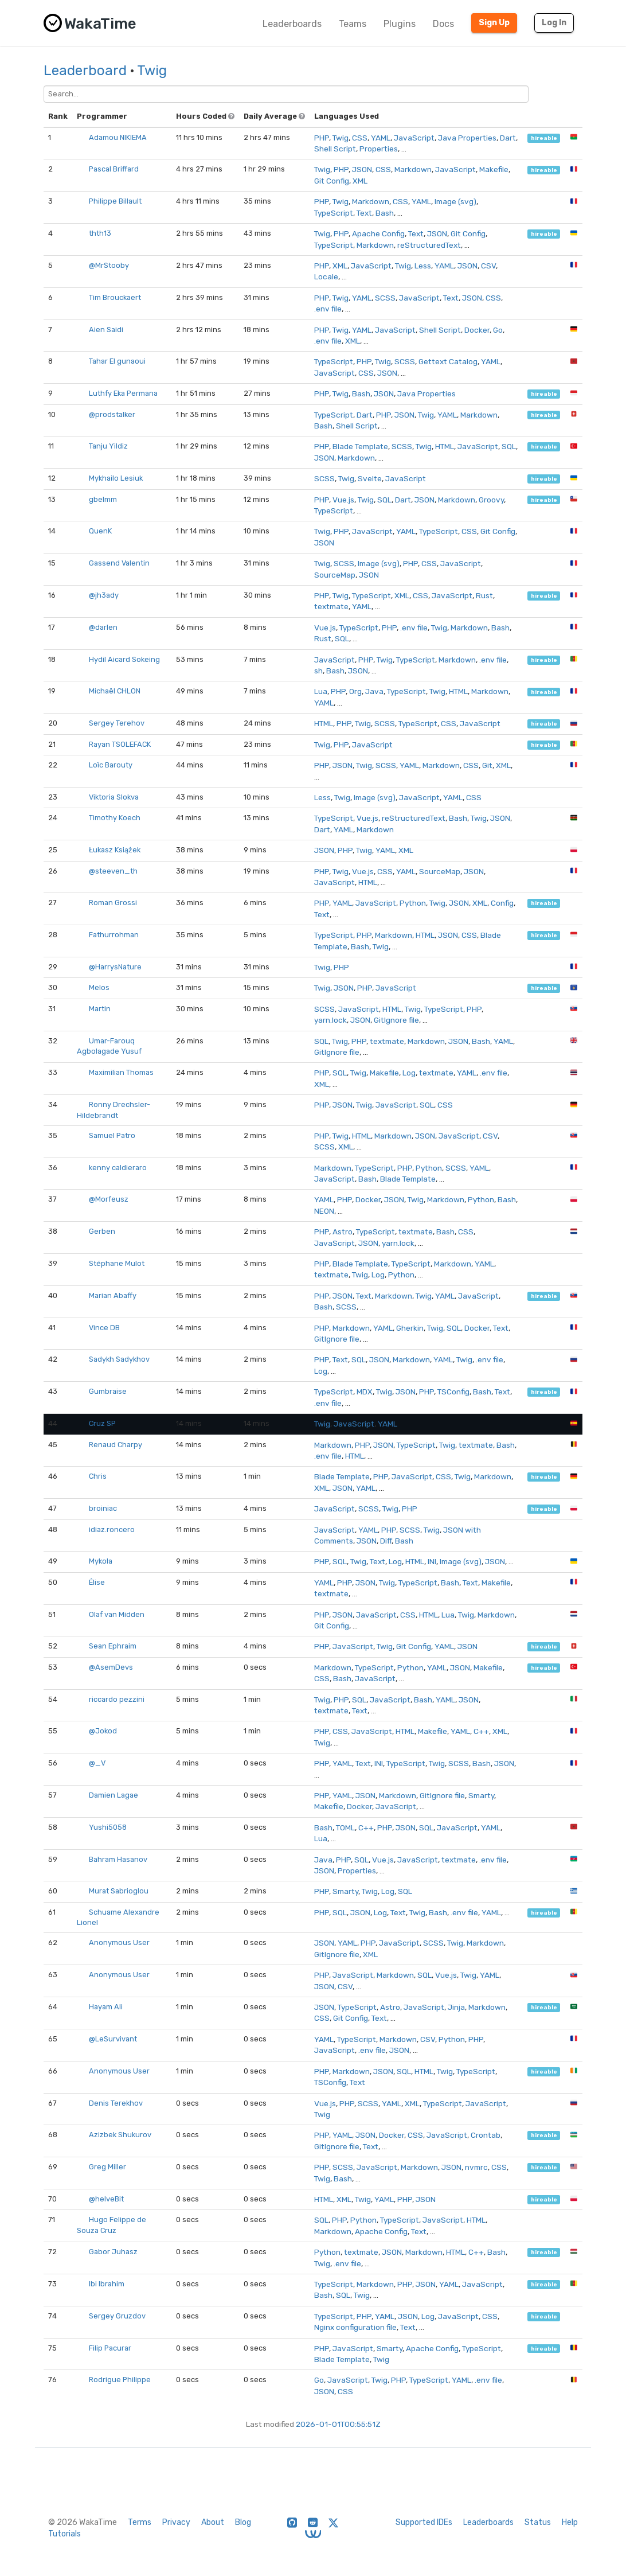 This screenshot has width=626, height=2576. I want to click on Sign Up, so click(494, 23).